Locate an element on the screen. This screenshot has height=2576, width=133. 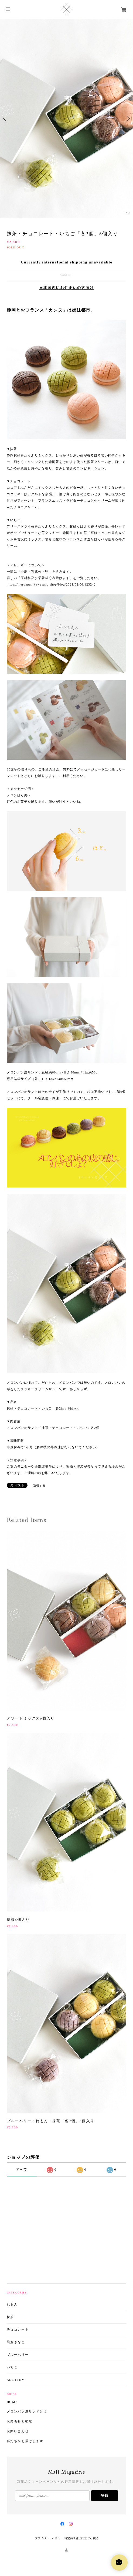
私たちがお届けします is located at coordinates (25, 2441).